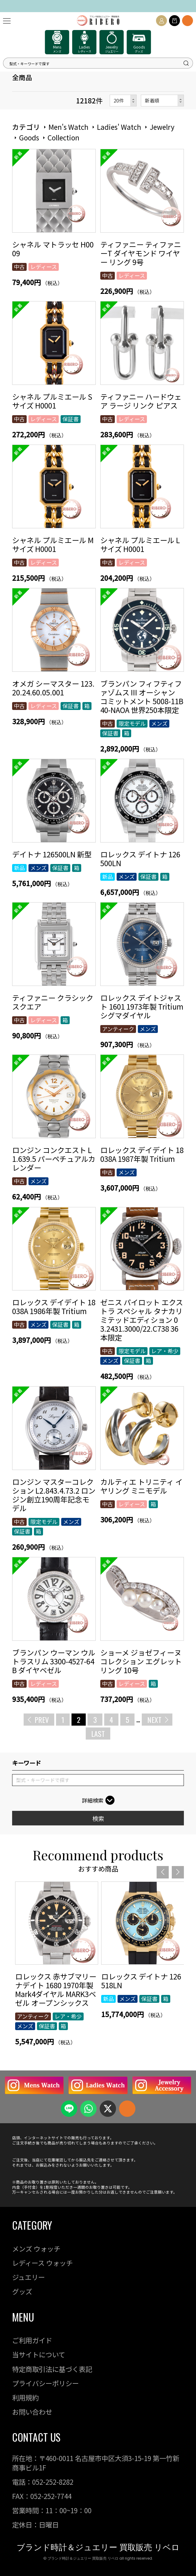 The width and height of the screenshot is (196, 2576). Describe the element at coordinates (63, 137) in the screenshot. I see `Collection` at that location.